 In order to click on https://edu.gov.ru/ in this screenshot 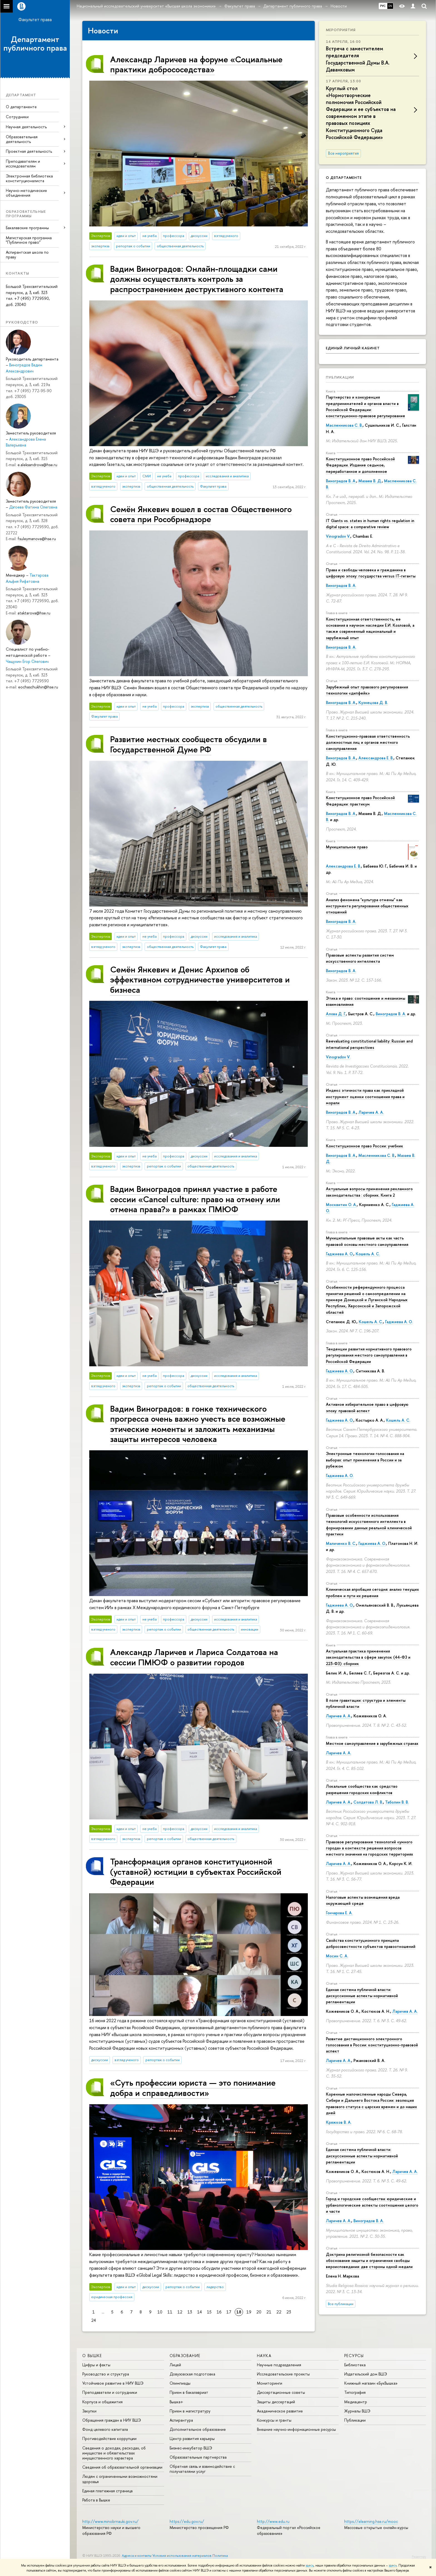, I will do `click(187, 2521)`.